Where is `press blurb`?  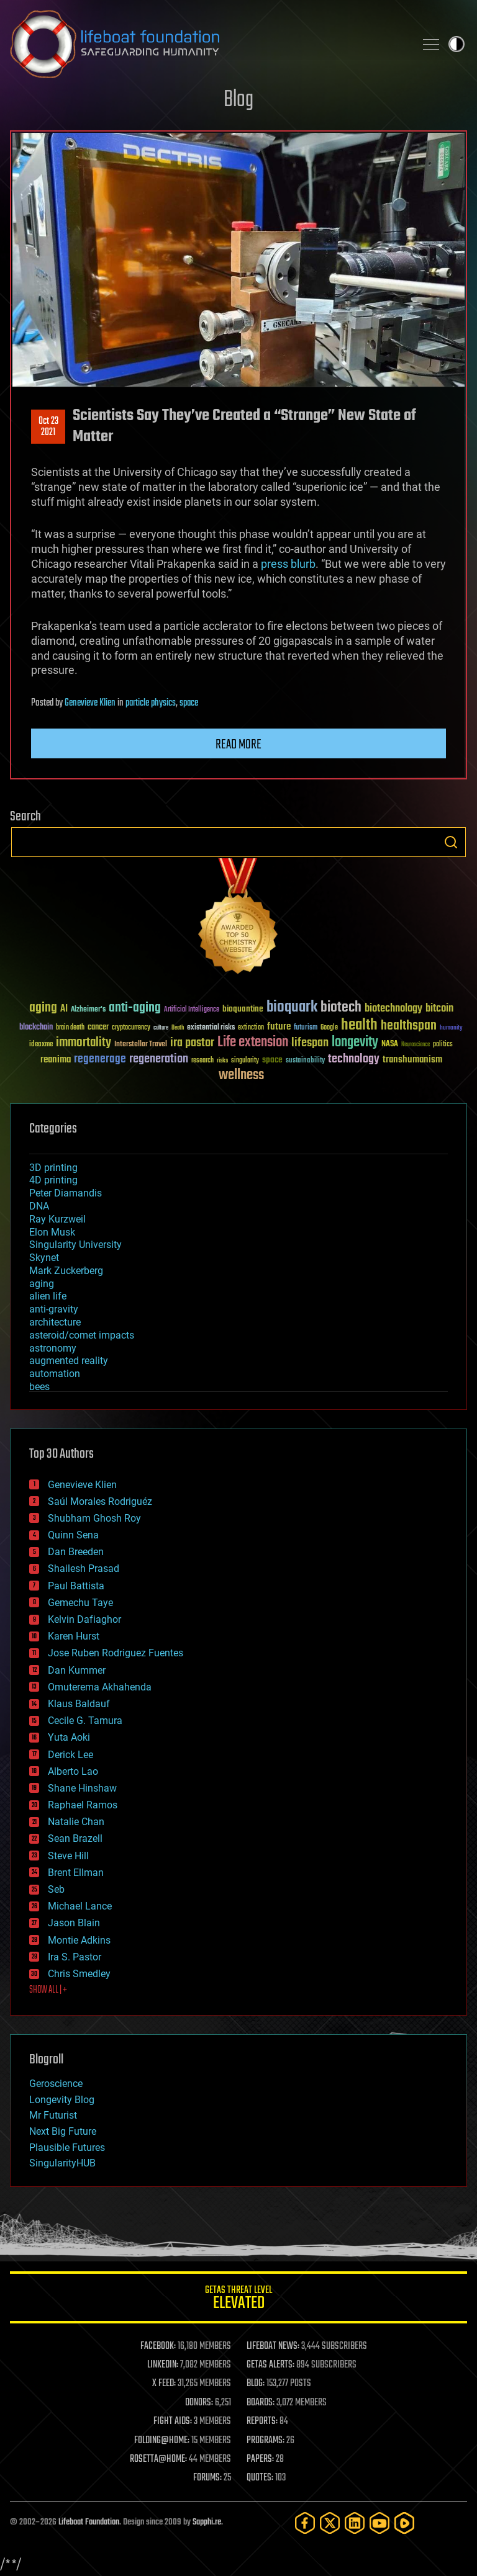
press blurb is located at coordinates (288, 563).